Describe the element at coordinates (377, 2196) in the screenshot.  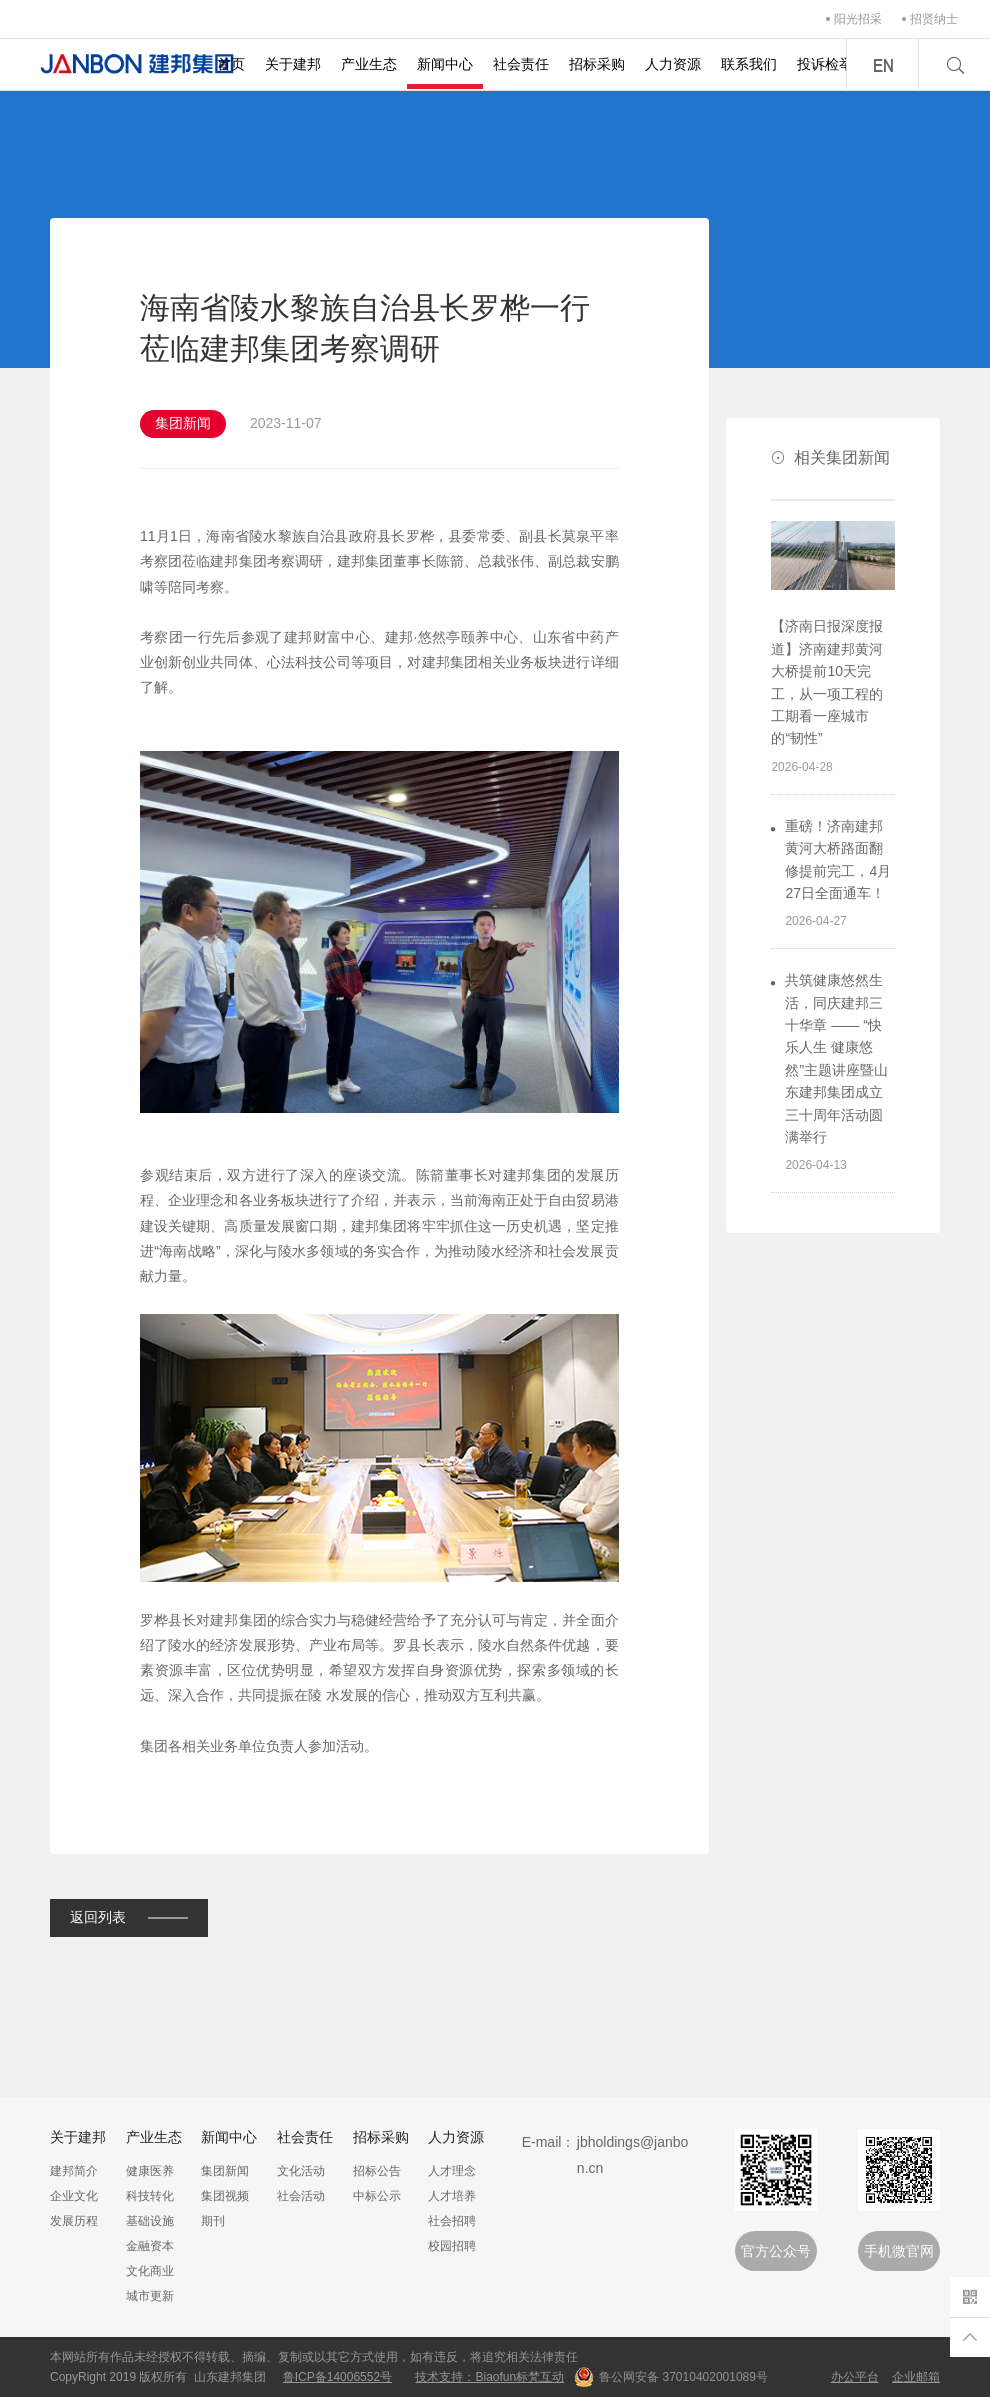
I see `中标公示` at that location.